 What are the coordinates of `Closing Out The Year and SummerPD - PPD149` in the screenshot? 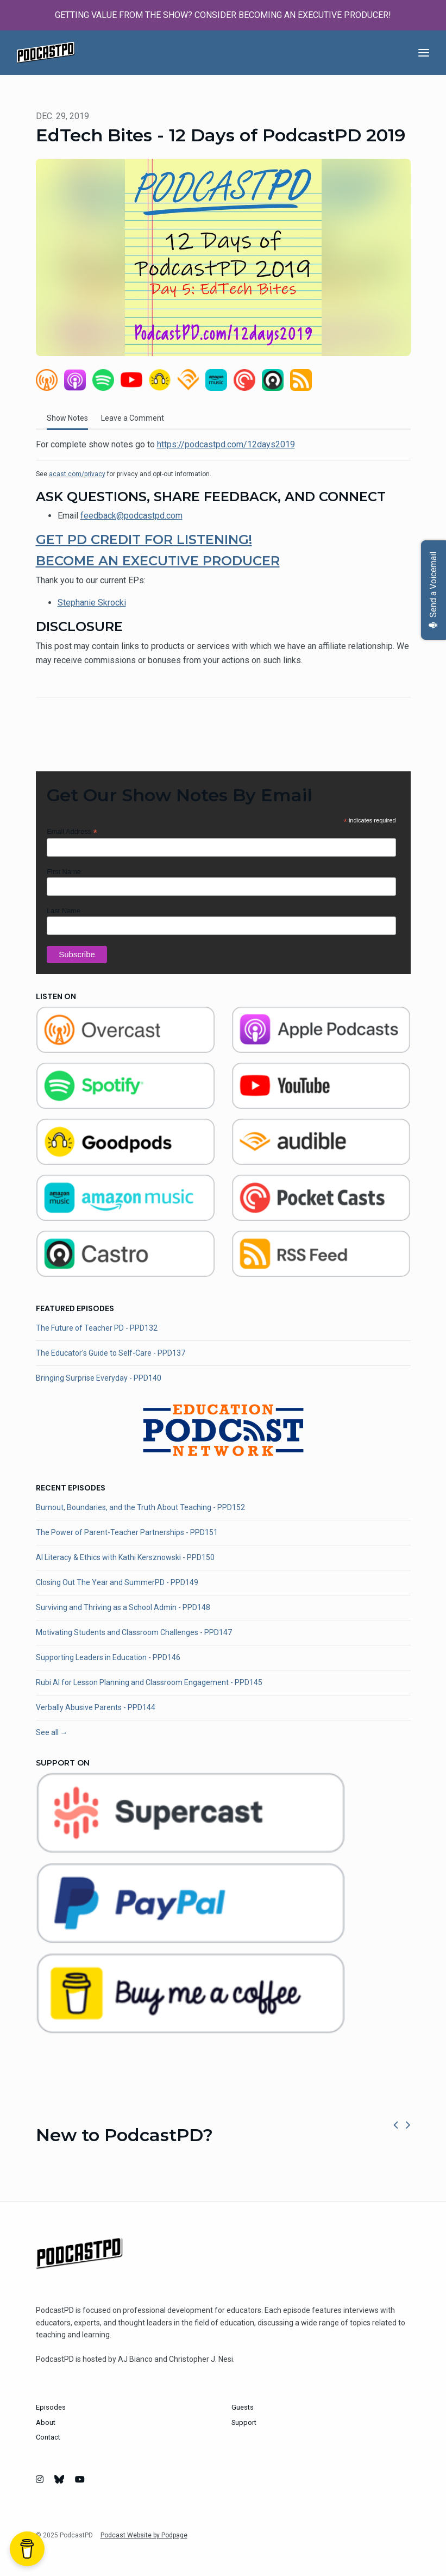 It's located at (117, 1582).